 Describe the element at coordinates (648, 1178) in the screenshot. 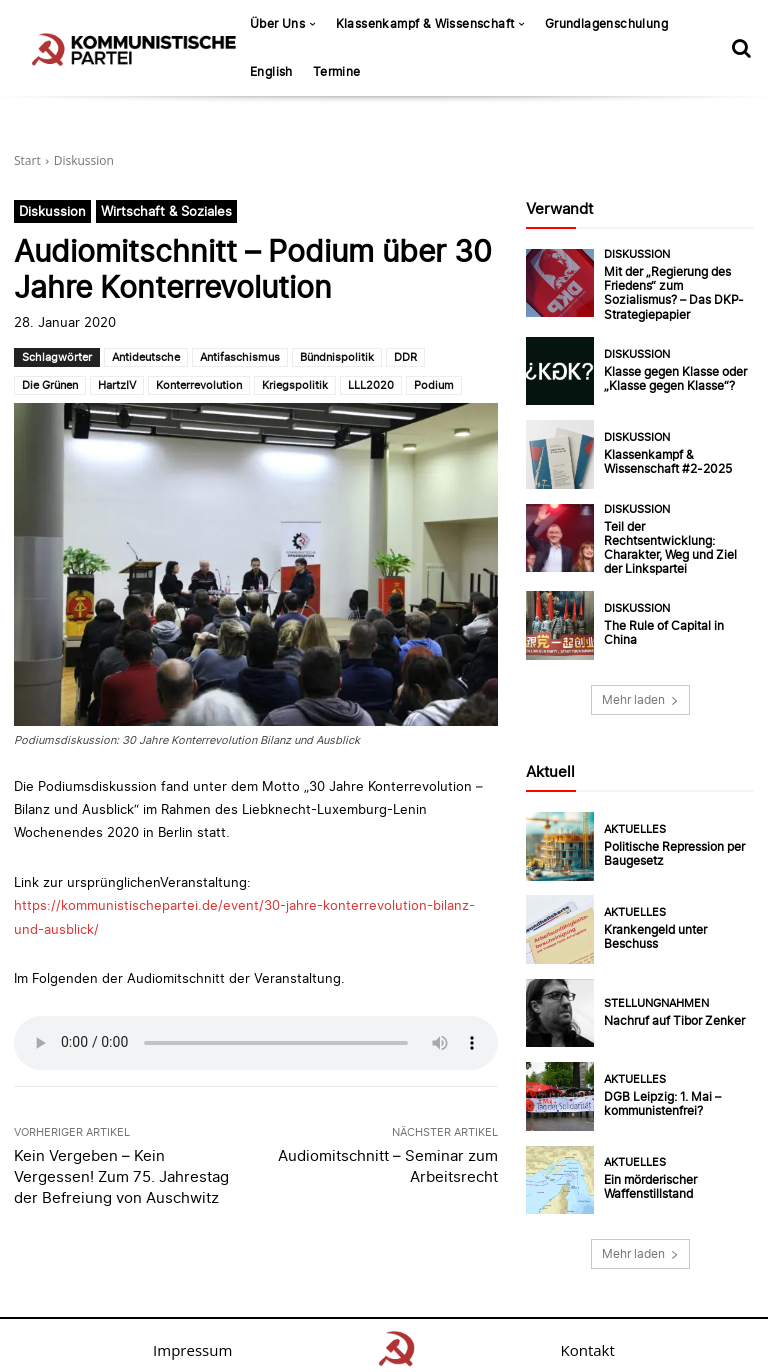

I see `Ein mörderischer Waffenstillstand` at that location.